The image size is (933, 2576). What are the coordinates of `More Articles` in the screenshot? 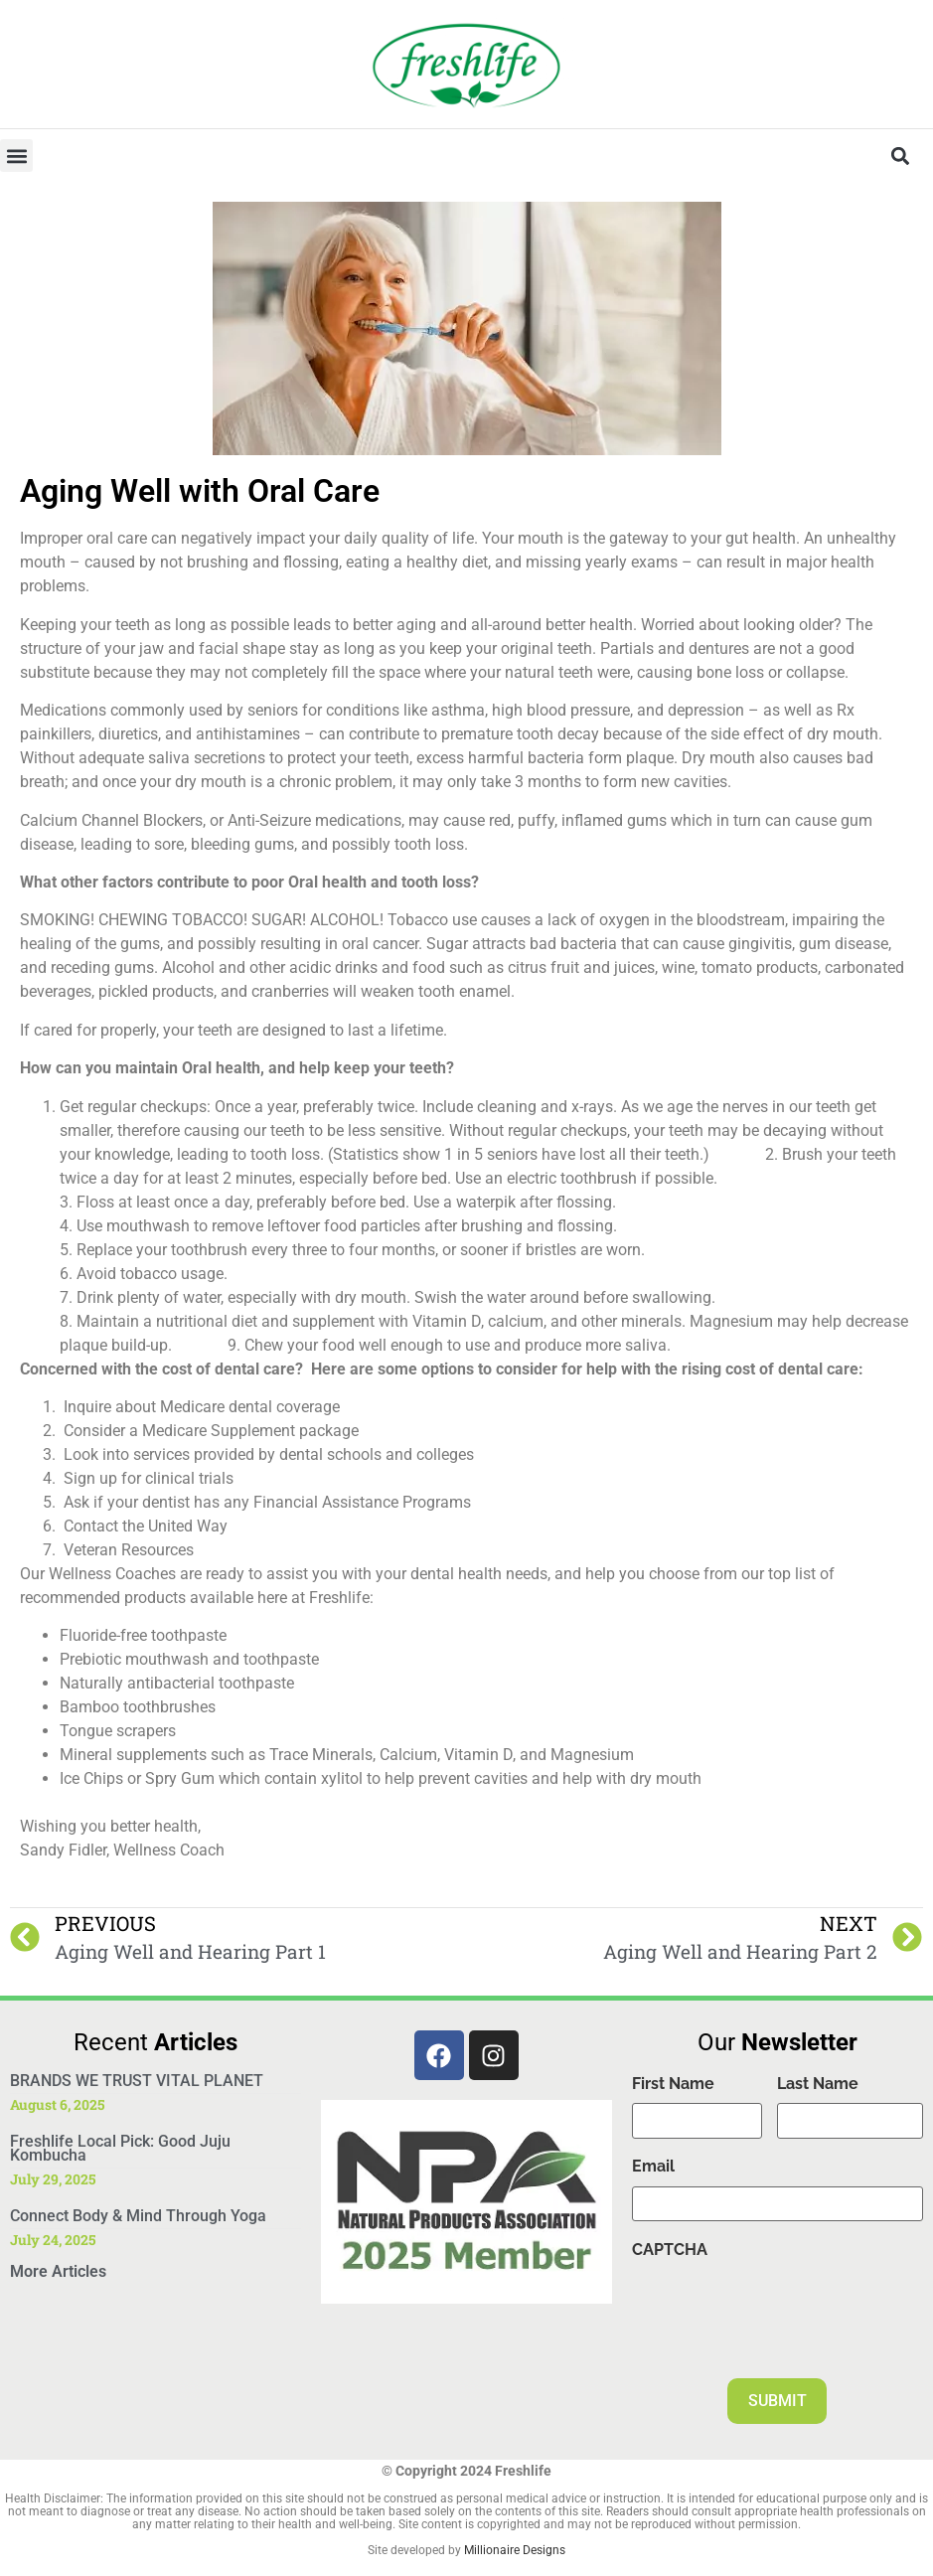 It's located at (58, 2271).